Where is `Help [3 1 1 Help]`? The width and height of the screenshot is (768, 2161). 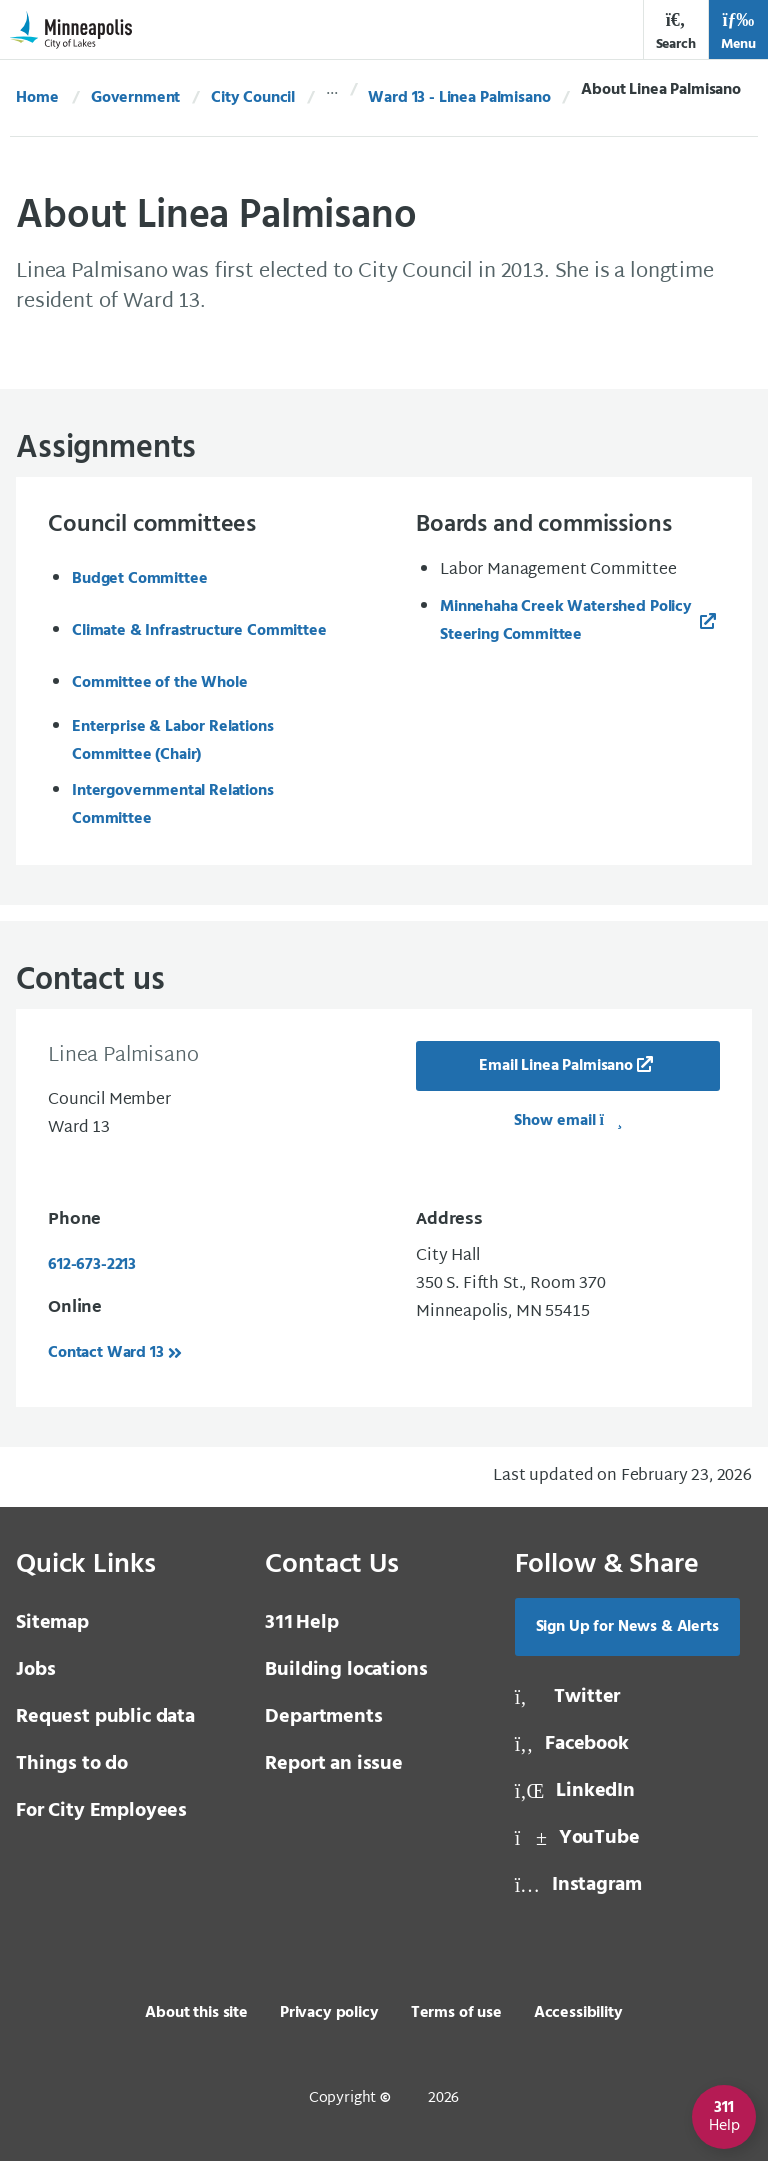
Help [3 1 1 Help] is located at coordinates (301, 1623).